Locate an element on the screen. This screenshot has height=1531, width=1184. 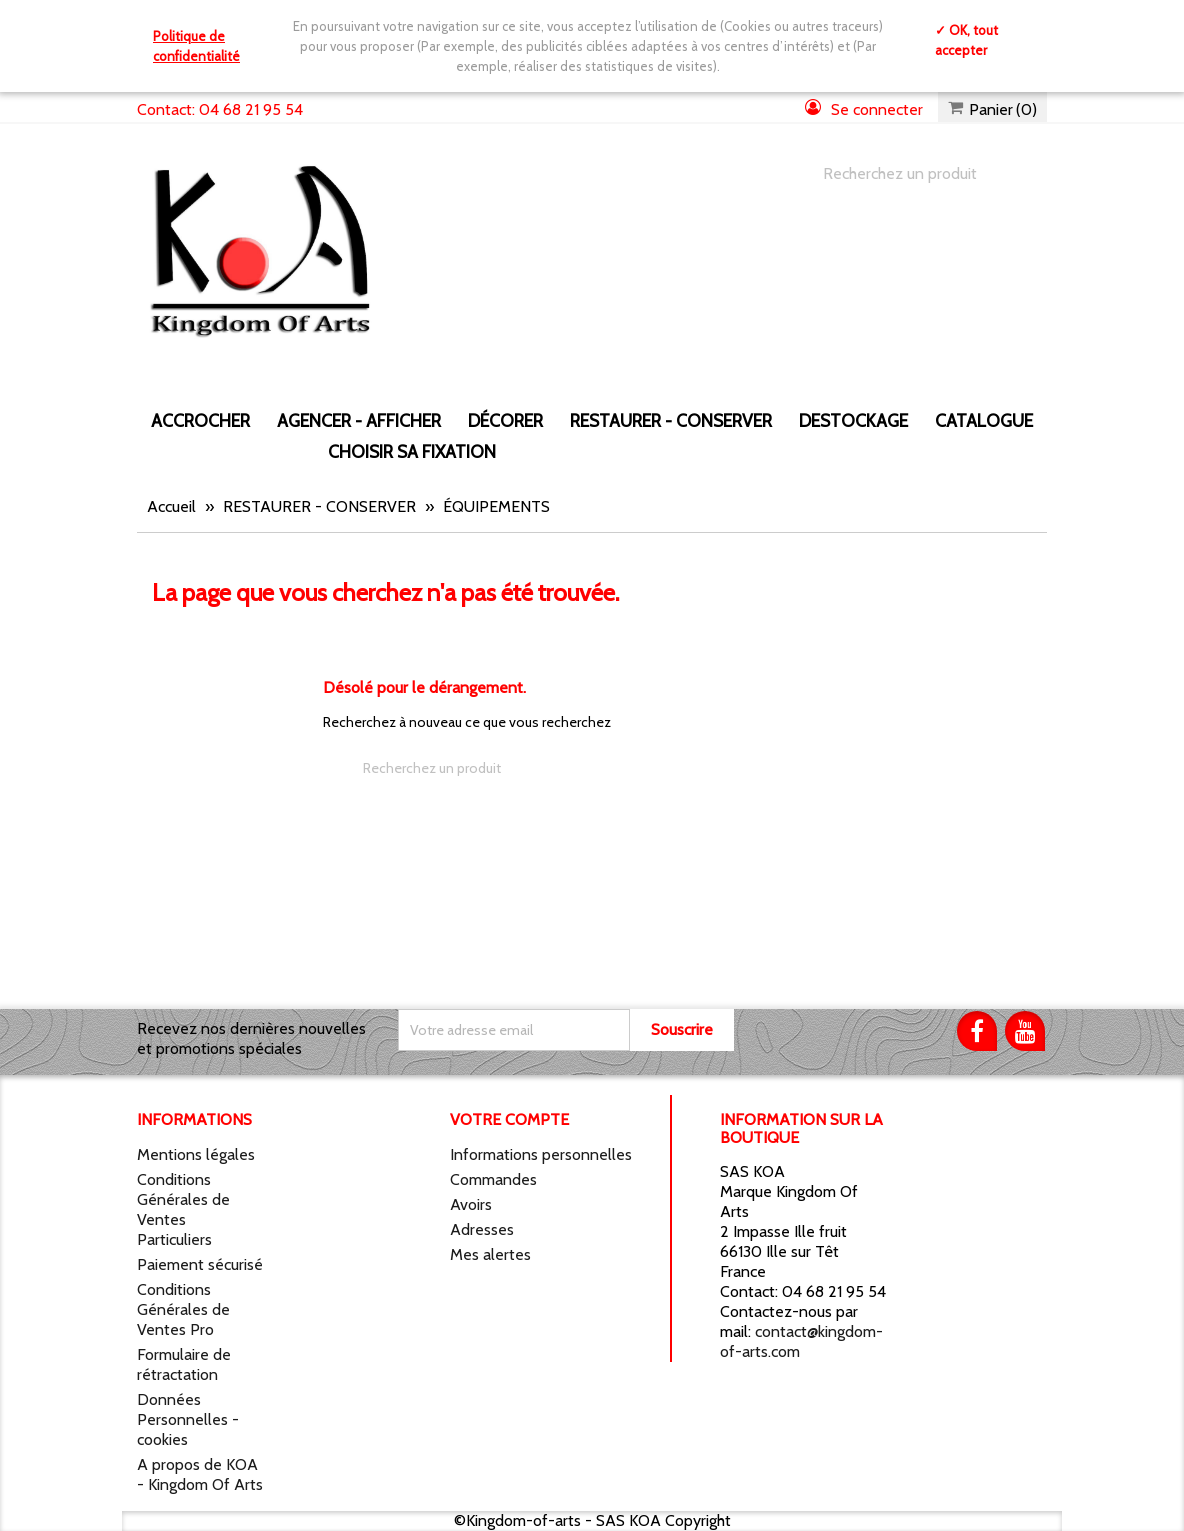
DÉCORER is located at coordinates (505, 420).